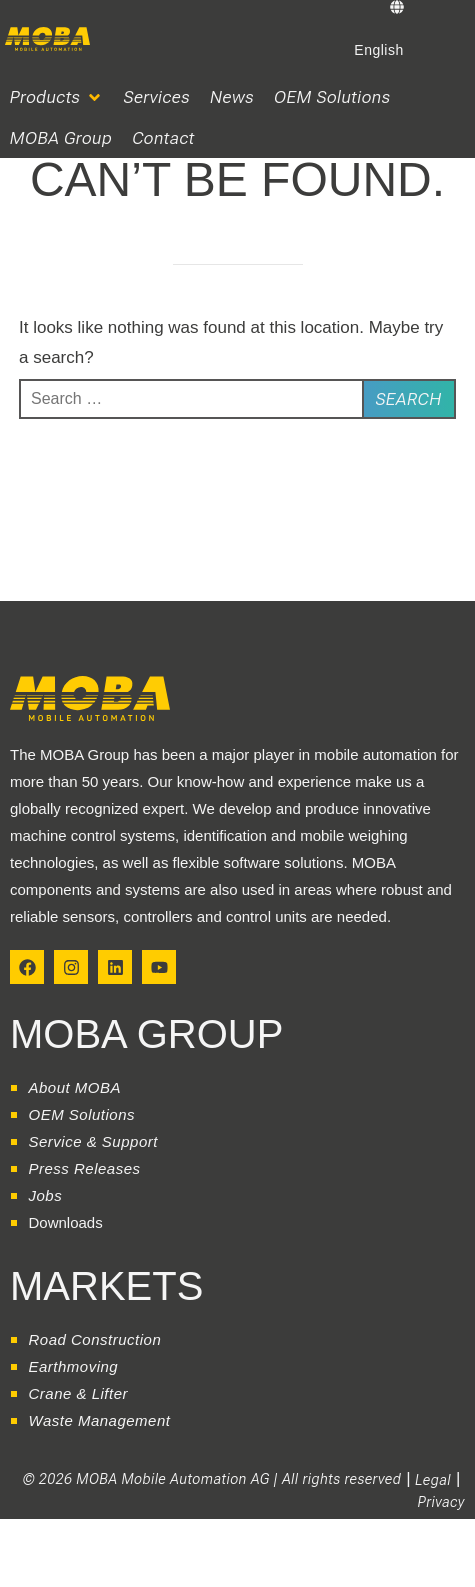 Image resolution: width=475 pixels, height=1587 pixels. What do you see at coordinates (441, 1502) in the screenshot?
I see `Privacy` at bounding box center [441, 1502].